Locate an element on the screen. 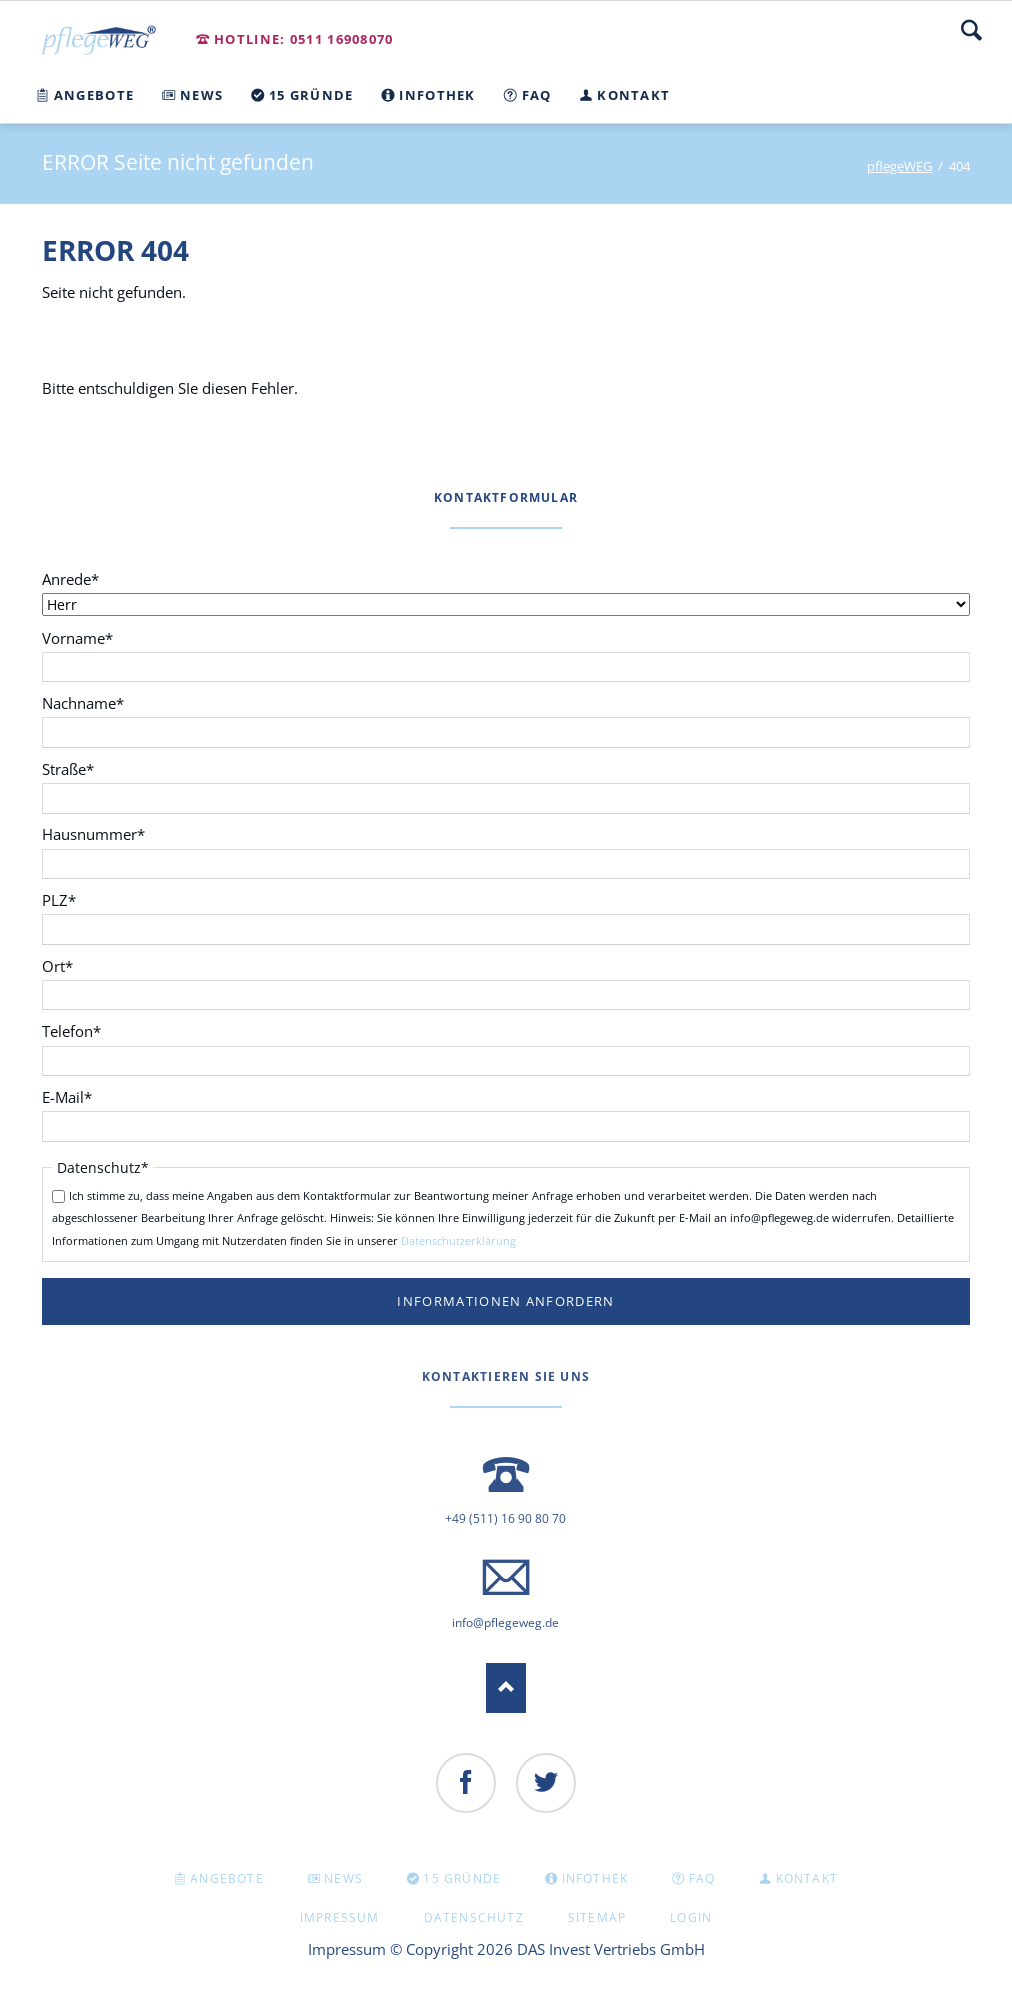 The width and height of the screenshot is (1012, 2001). KONTAKT is located at coordinates (807, 1878).